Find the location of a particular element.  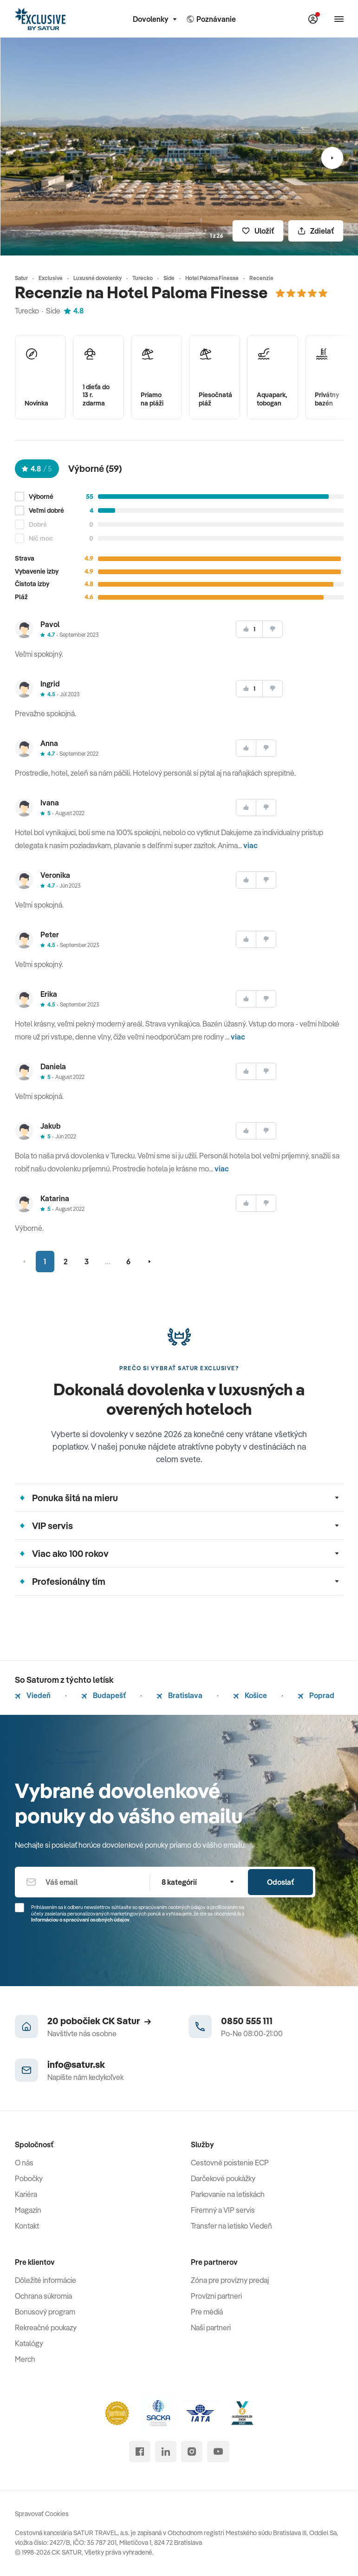

Parkovanie na letiskách is located at coordinates (228, 2194).